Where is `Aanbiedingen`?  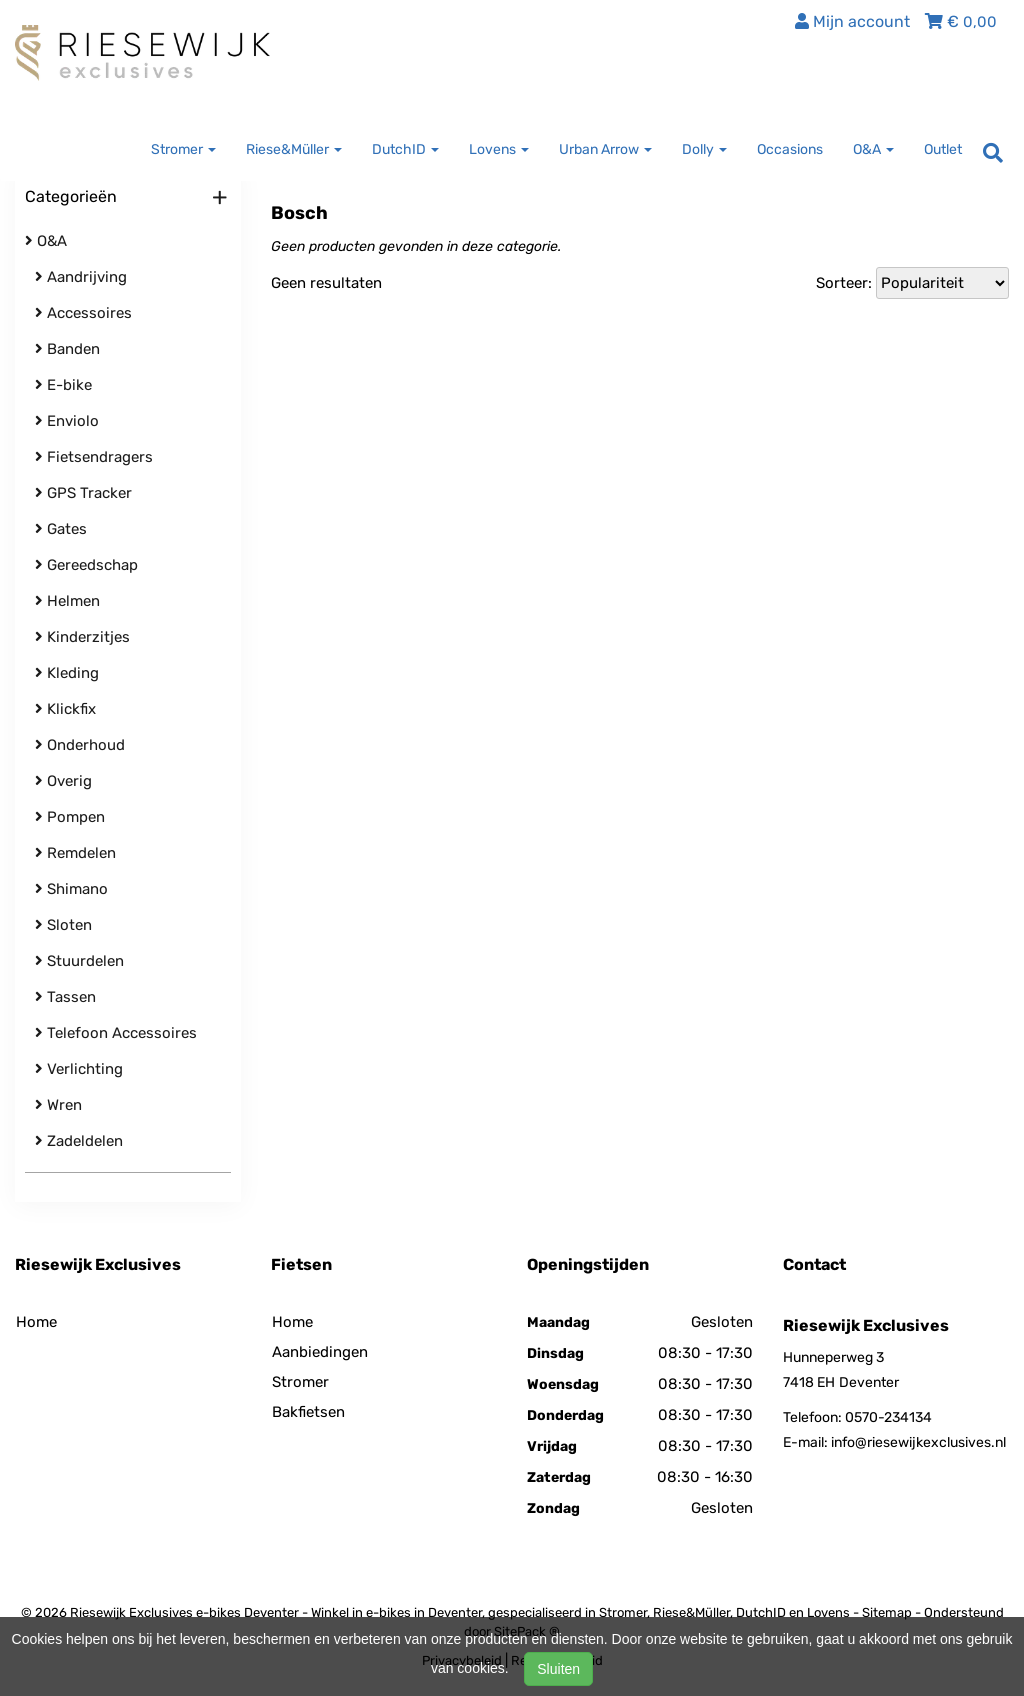 Aanbiedingen is located at coordinates (320, 1352).